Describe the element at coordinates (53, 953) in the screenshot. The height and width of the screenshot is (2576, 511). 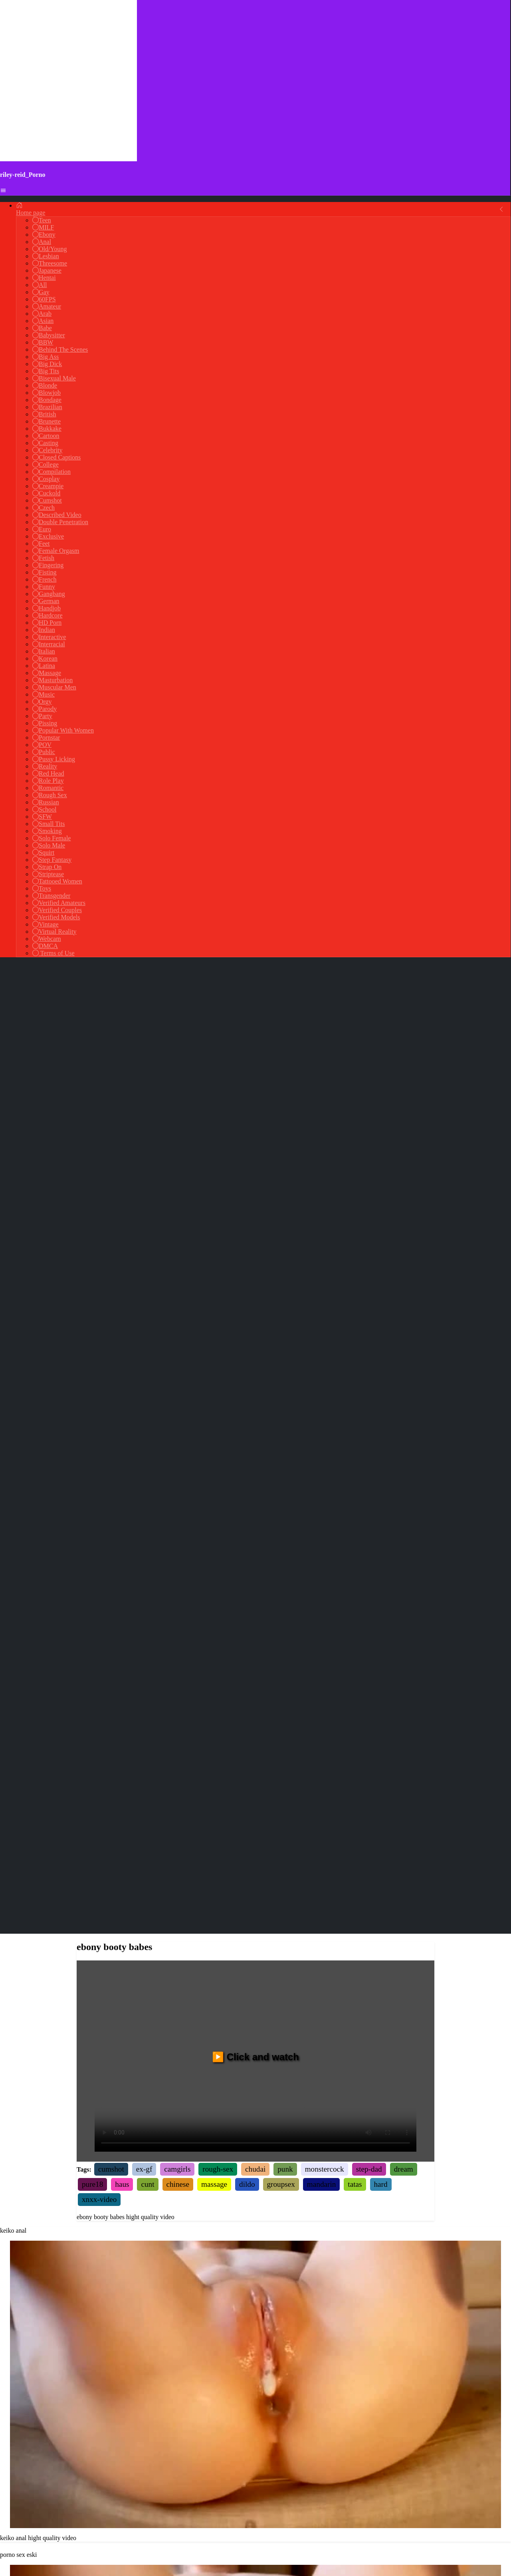
I see `Terms of Use` at that location.